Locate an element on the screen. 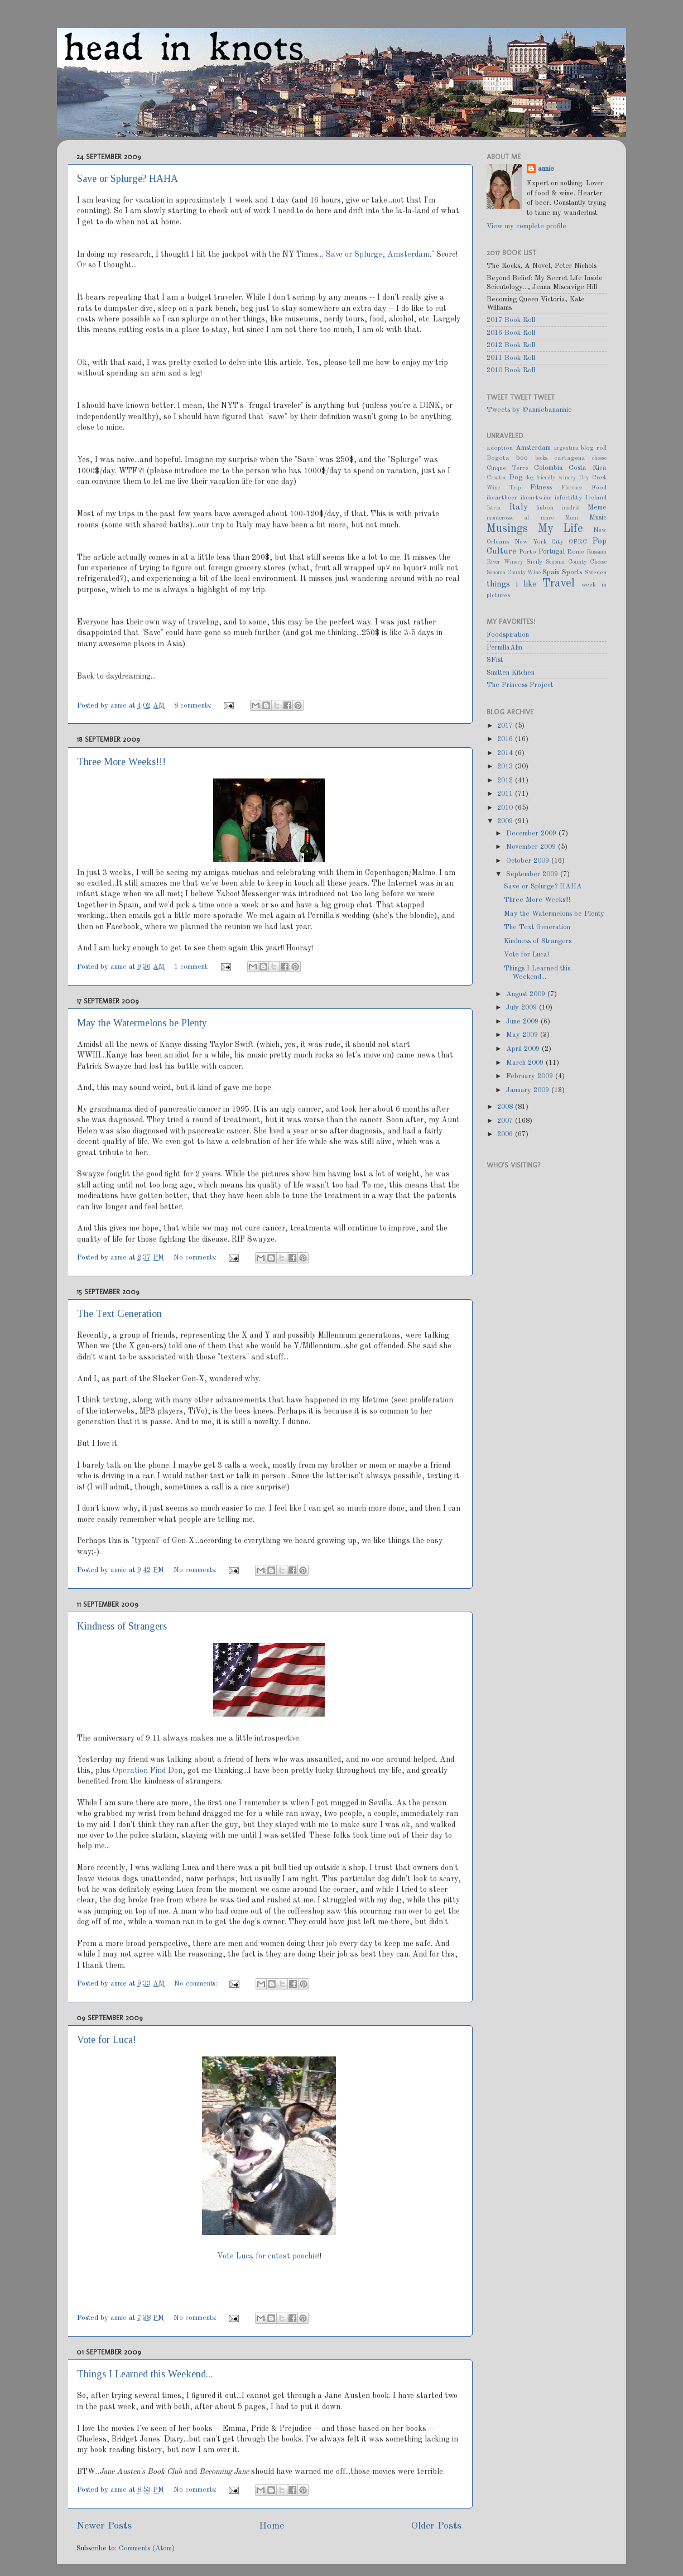  2013 is located at coordinates (506, 766).